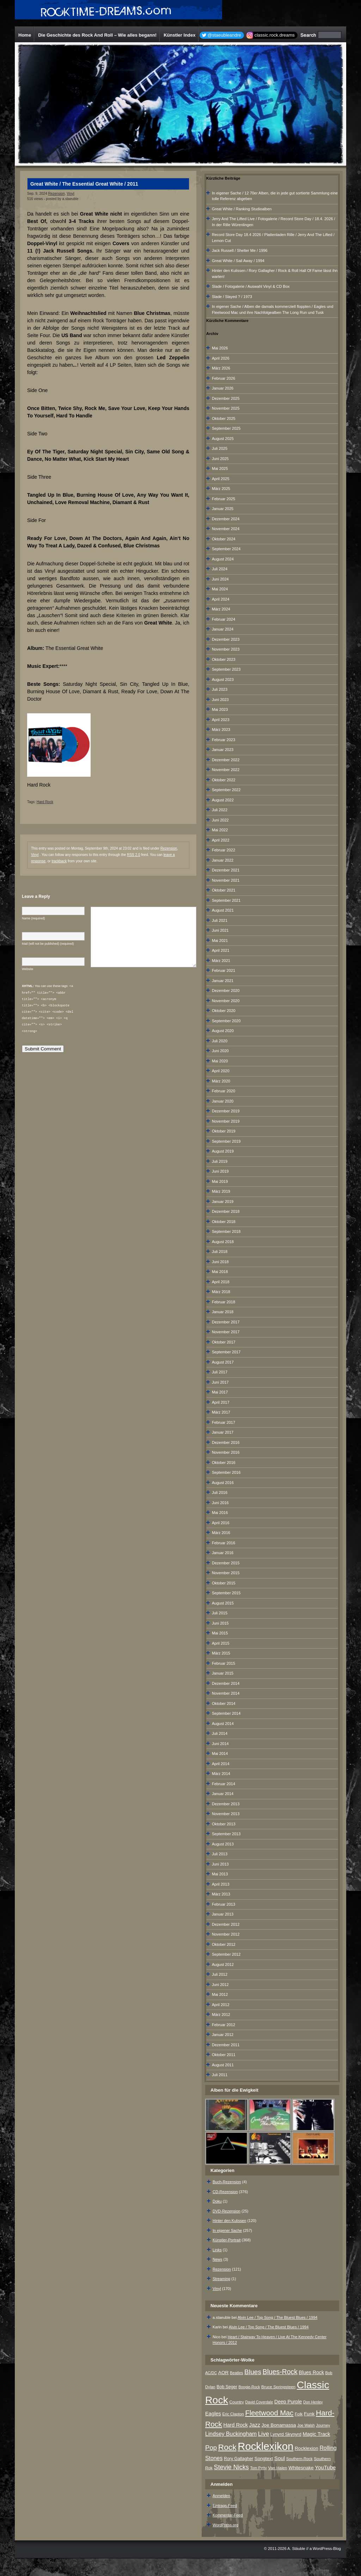 The image size is (361, 2576). Describe the element at coordinates (226, 900) in the screenshot. I see `September 2021` at that location.